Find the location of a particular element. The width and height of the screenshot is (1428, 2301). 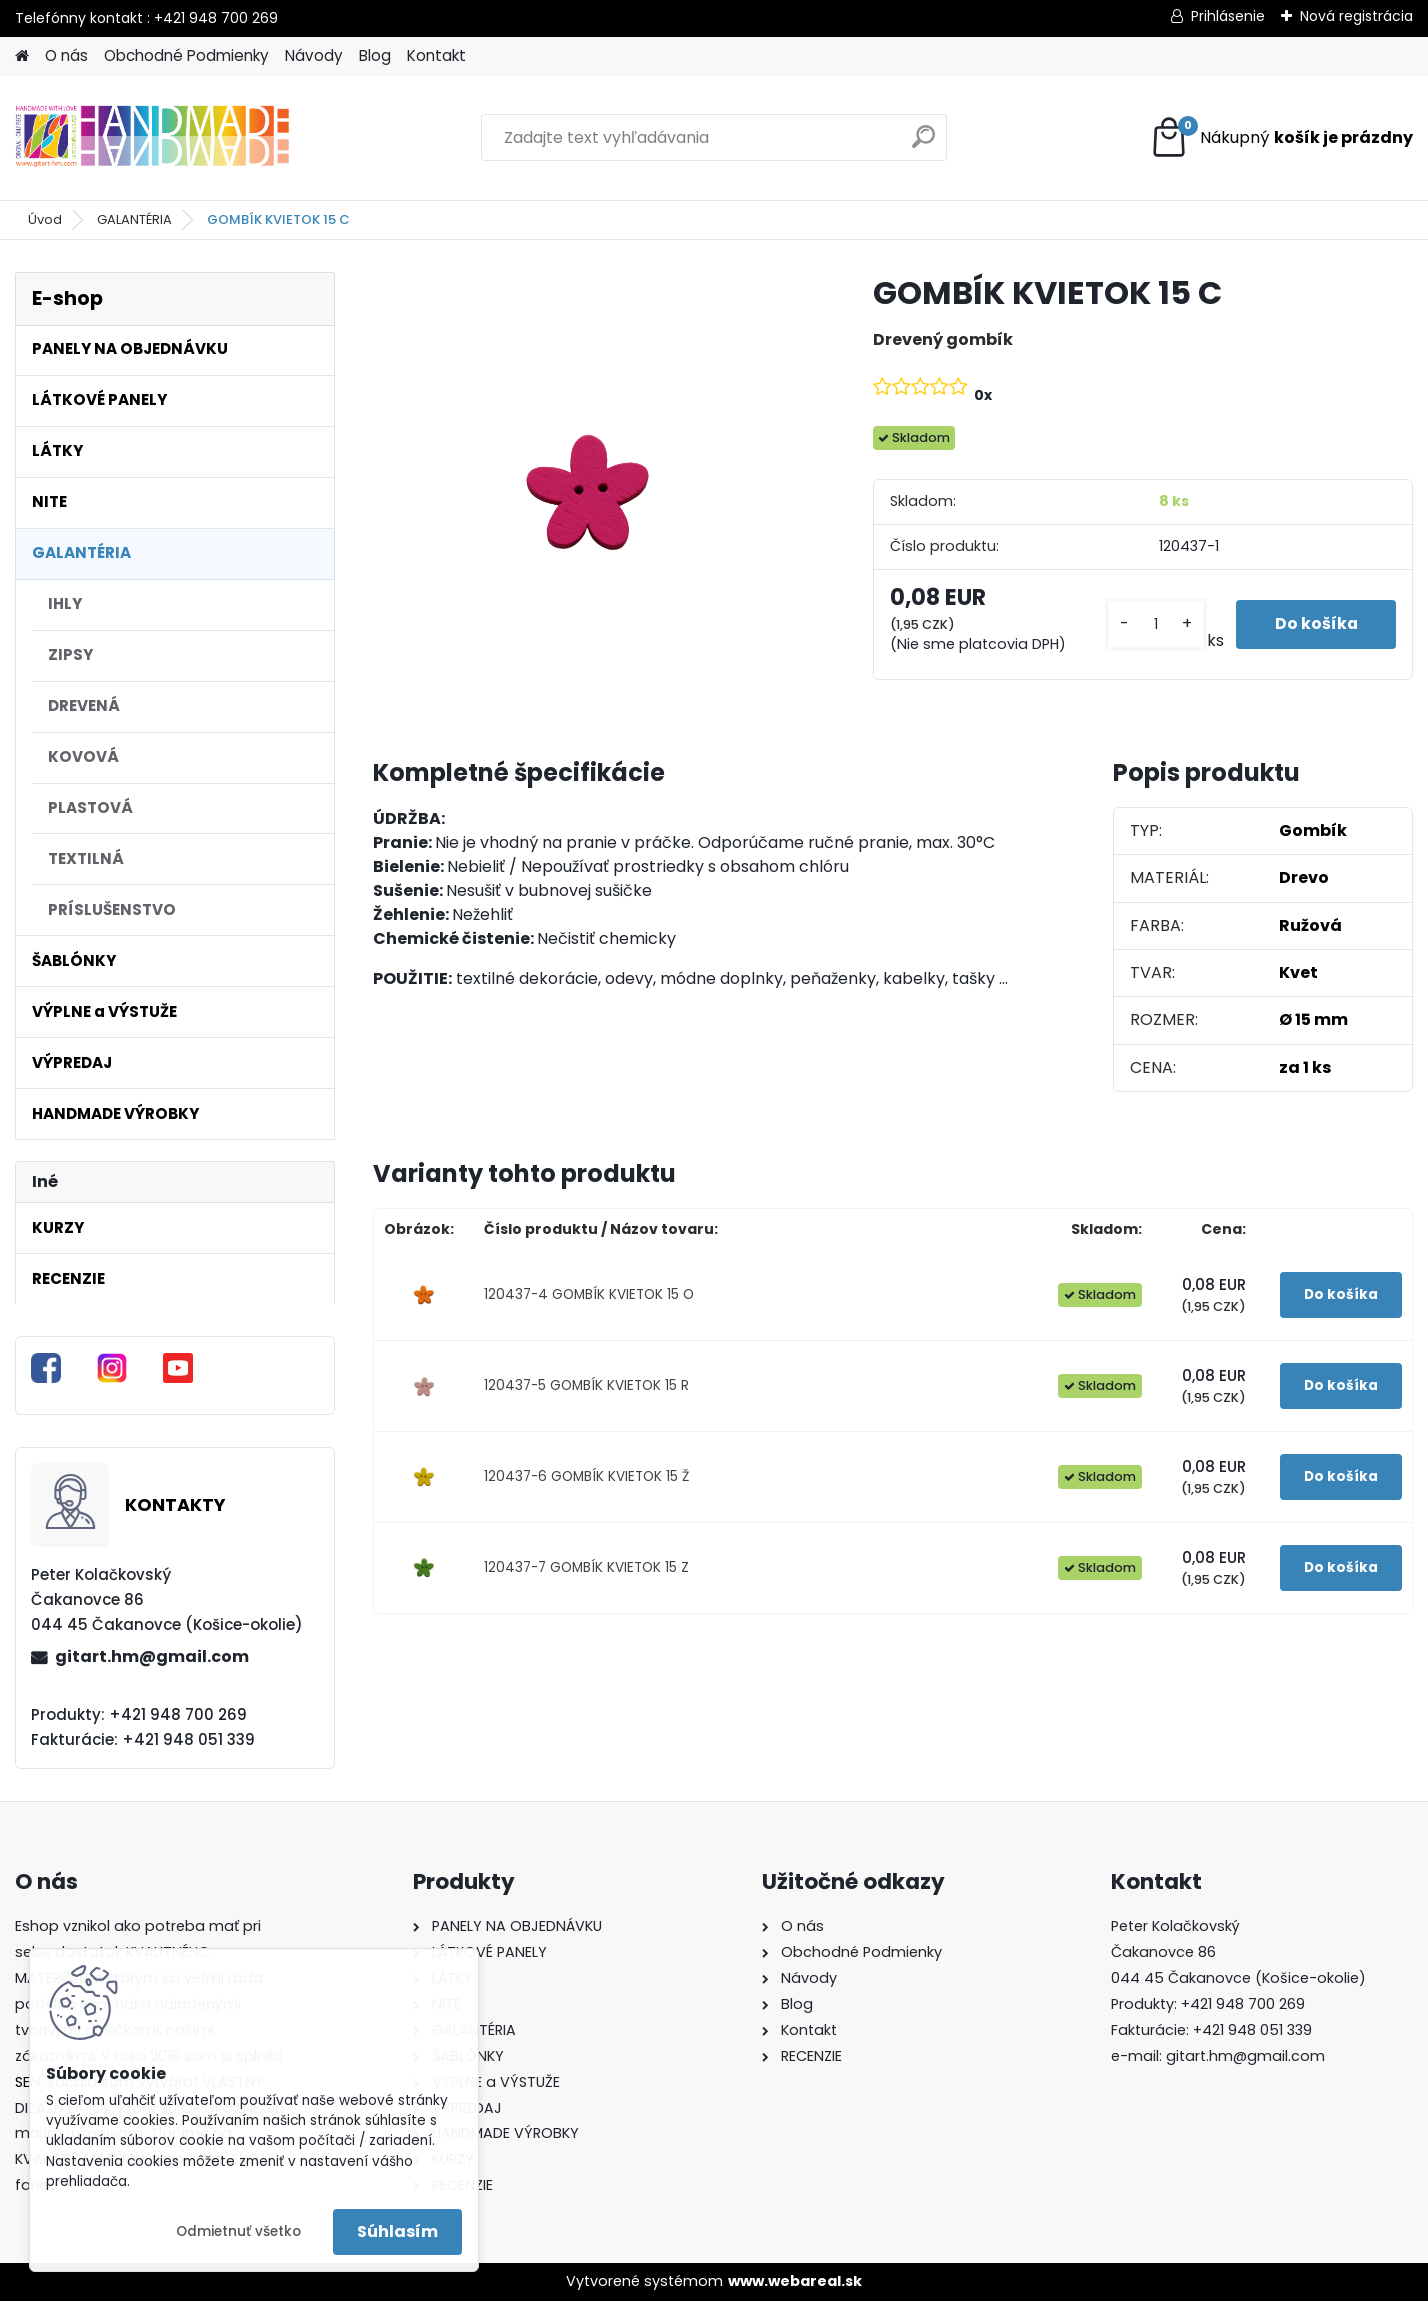

O nás is located at coordinates (66, 55).